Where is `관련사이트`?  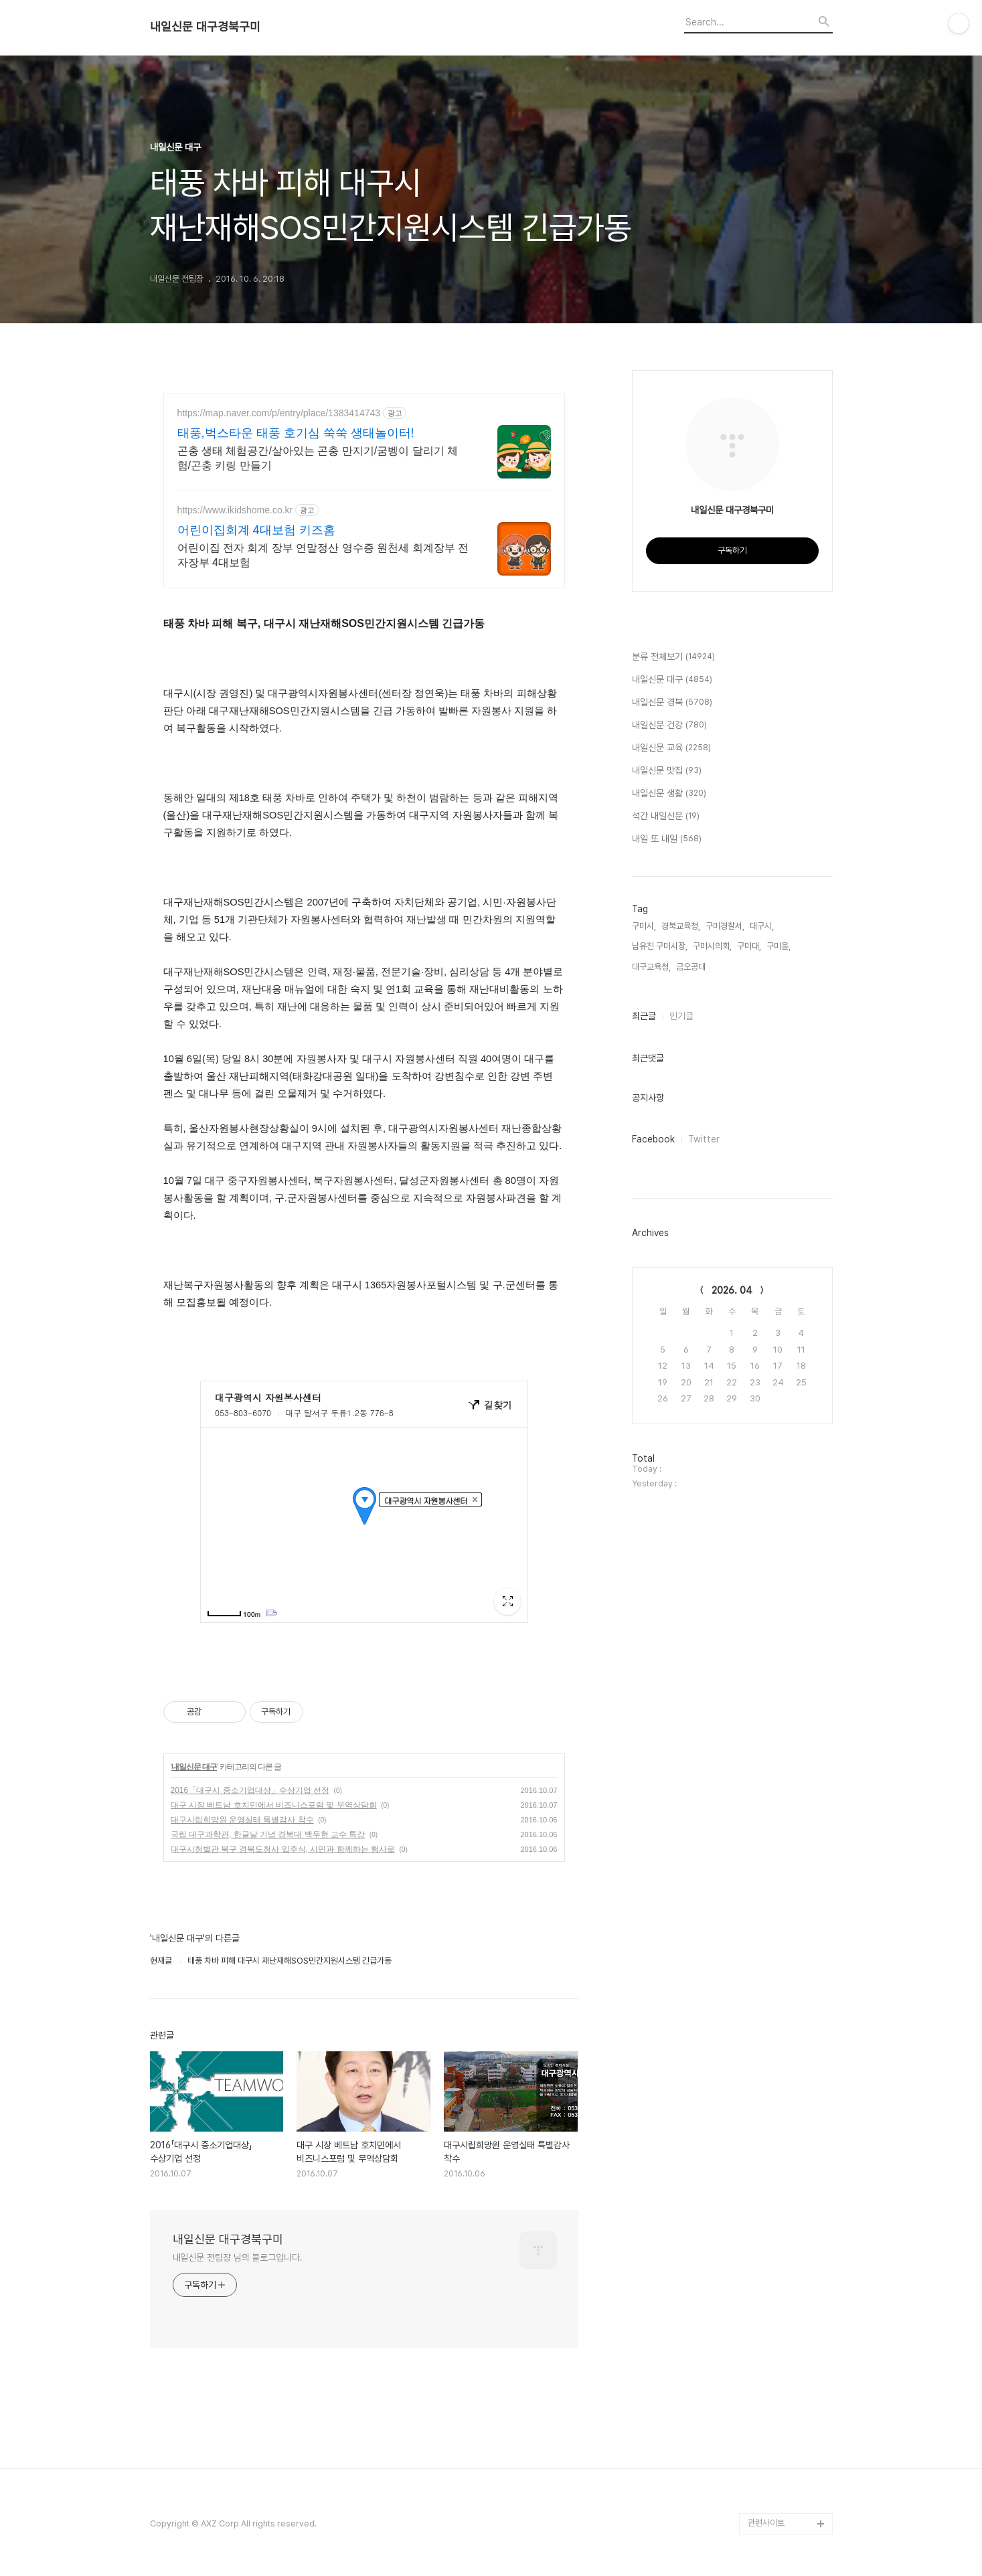
관련사이트 is located at coordinates (766, 2523).